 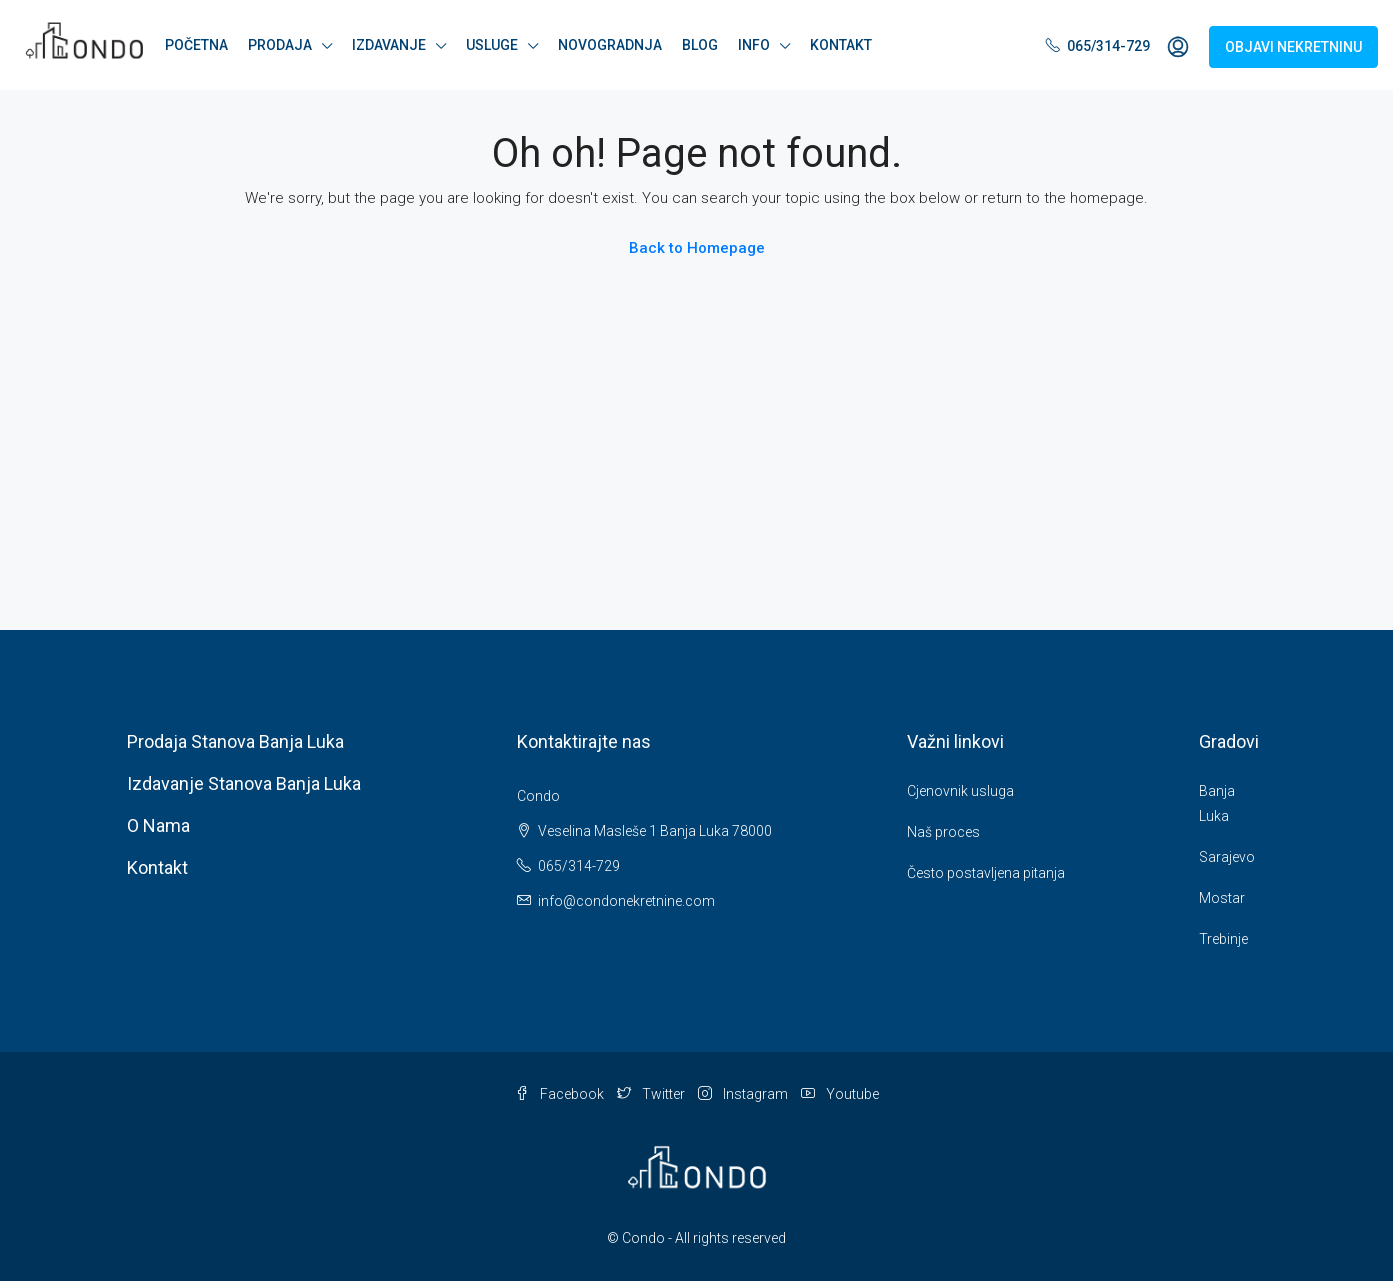 What do you see at coordinates (492, 45) in the screenshot?
I see `USLUGE` at bounding box center [492, 45].